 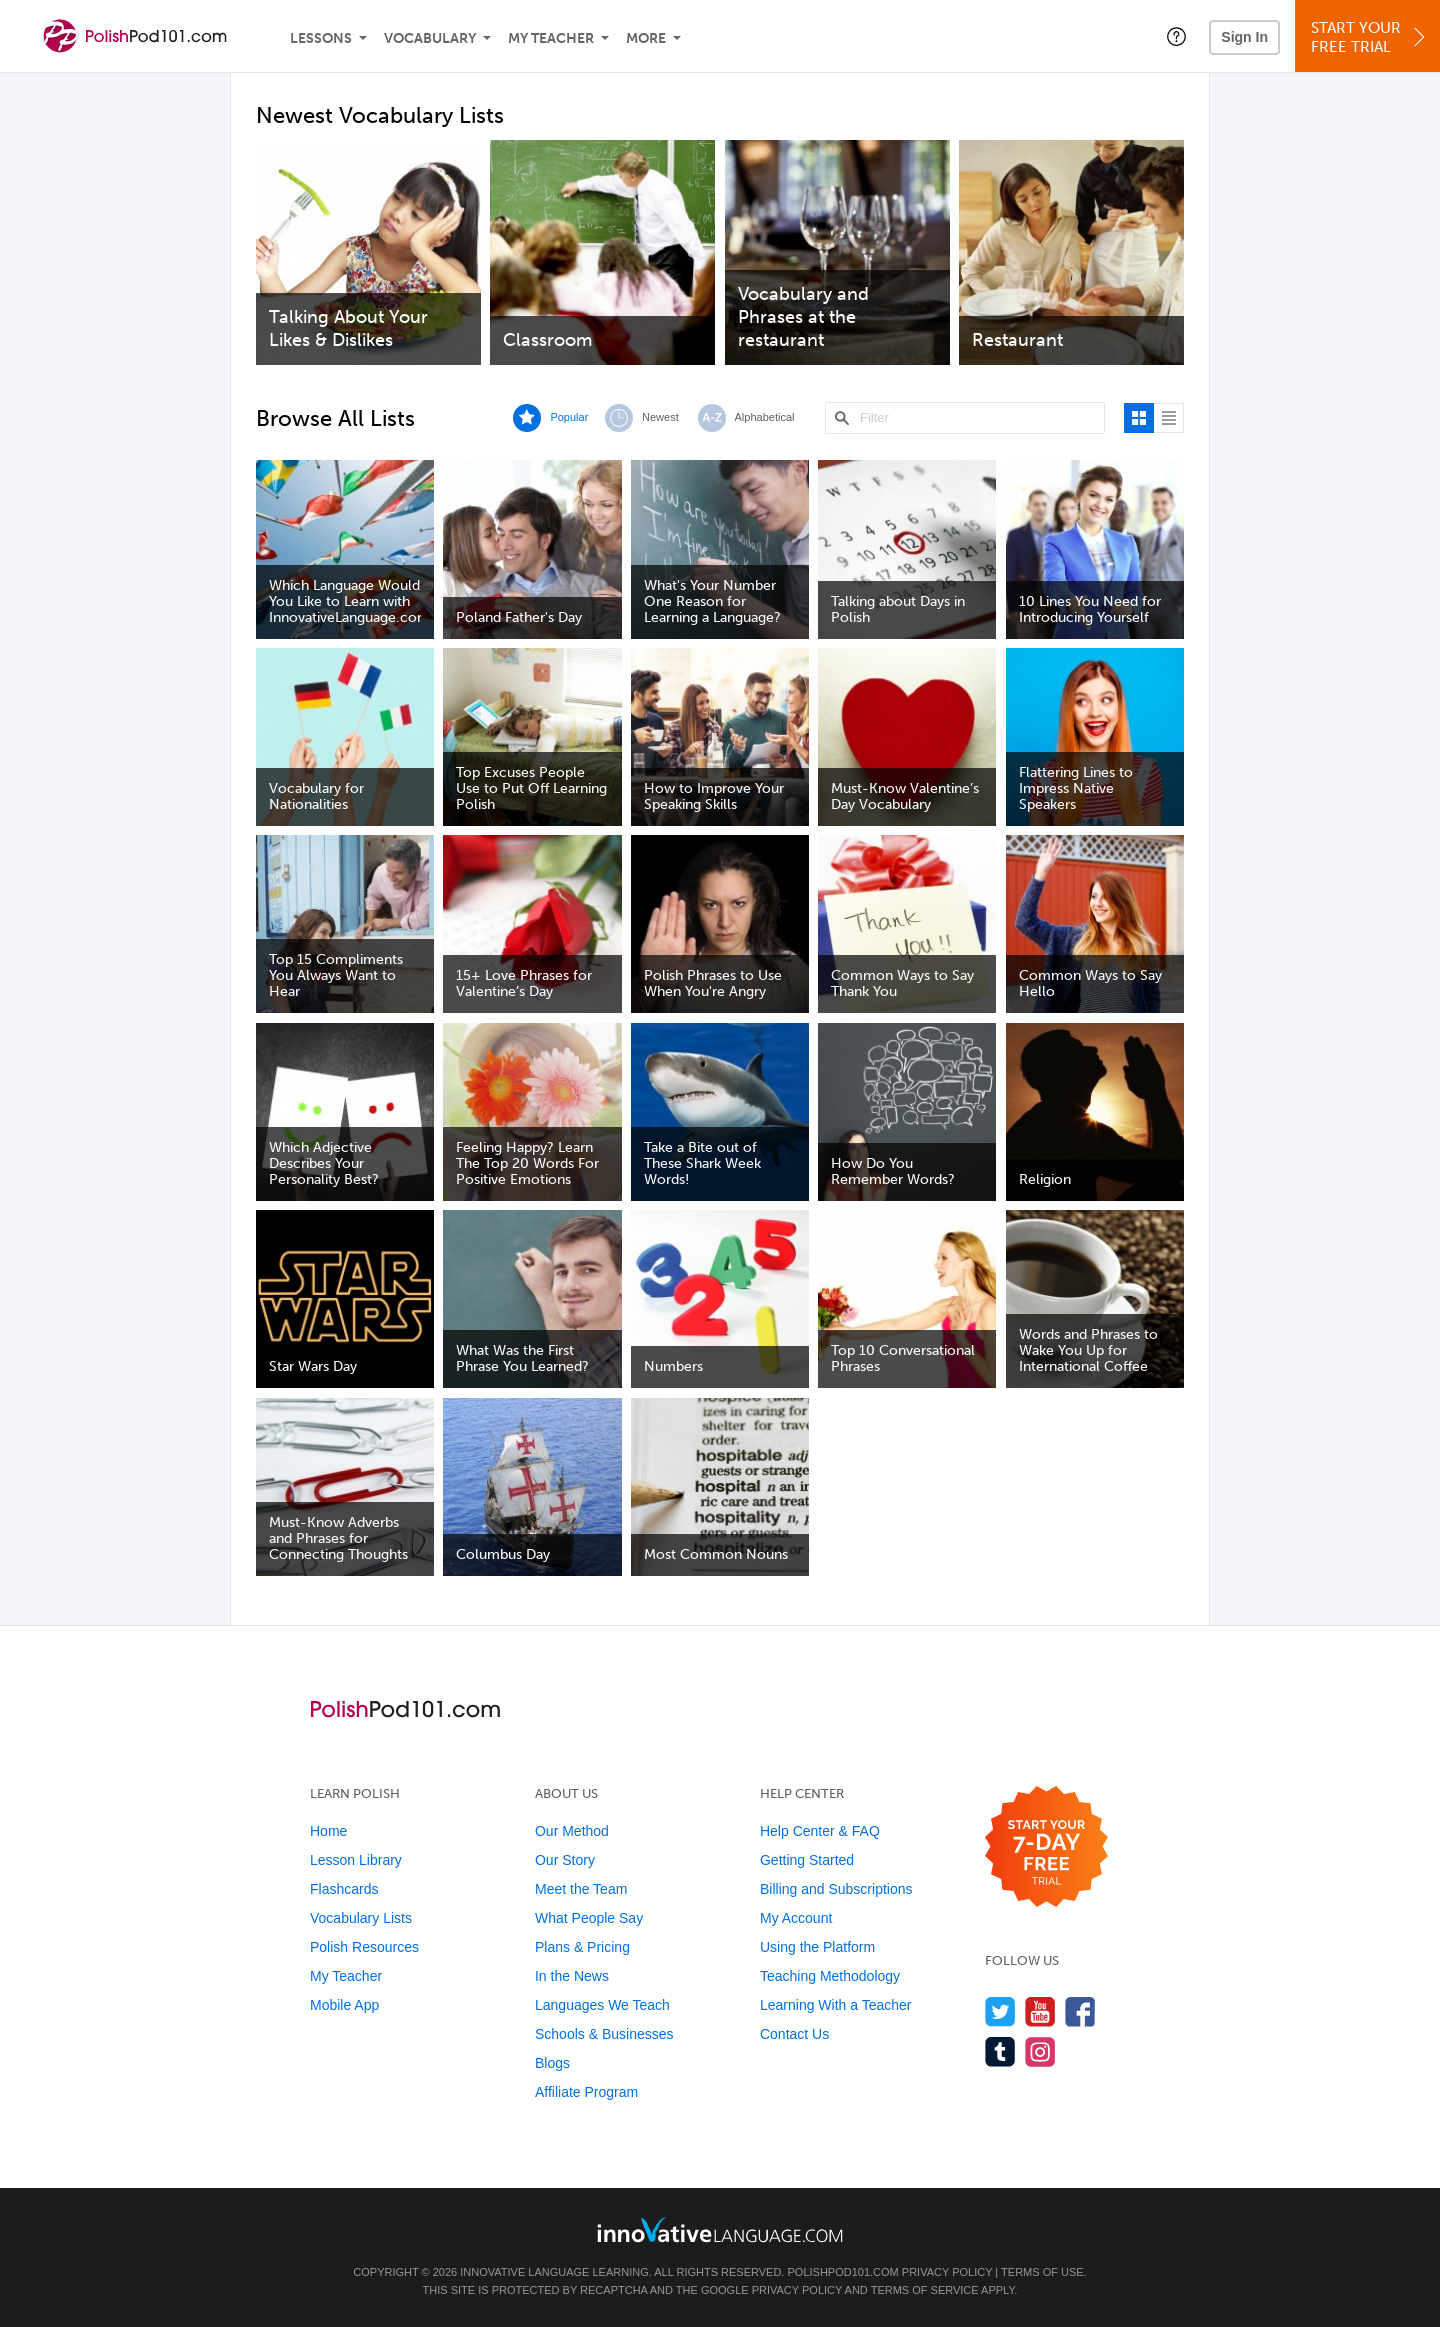 What do you see at coordinates (836, 2005) in the screenshot?
I see `Learning With a Teacher` at bounding box center [836, 2005].